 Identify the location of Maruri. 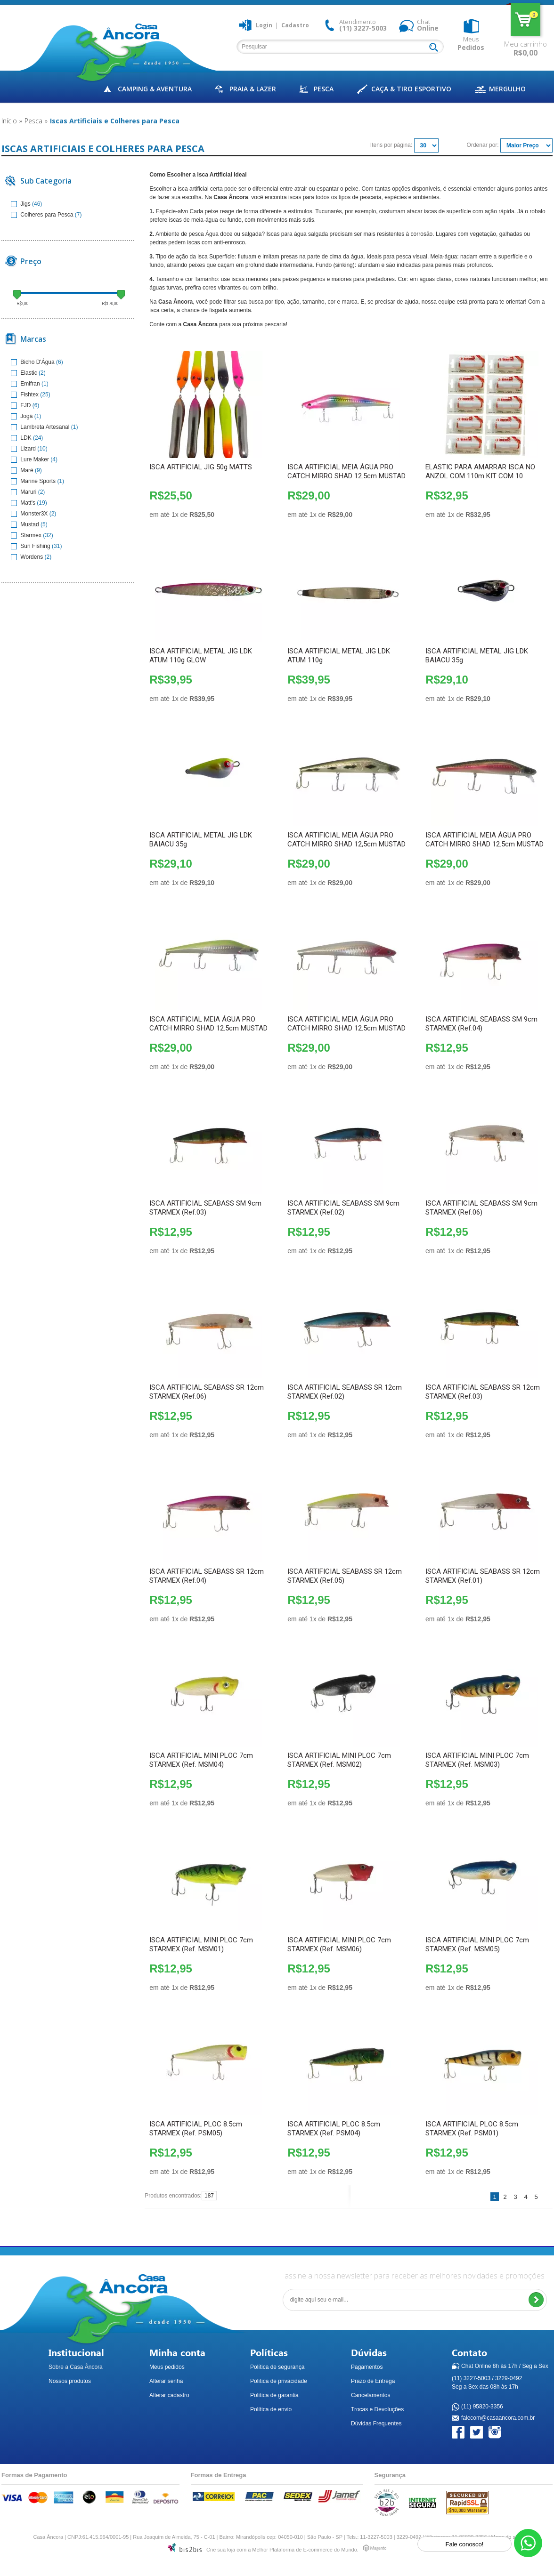
(24, 492).